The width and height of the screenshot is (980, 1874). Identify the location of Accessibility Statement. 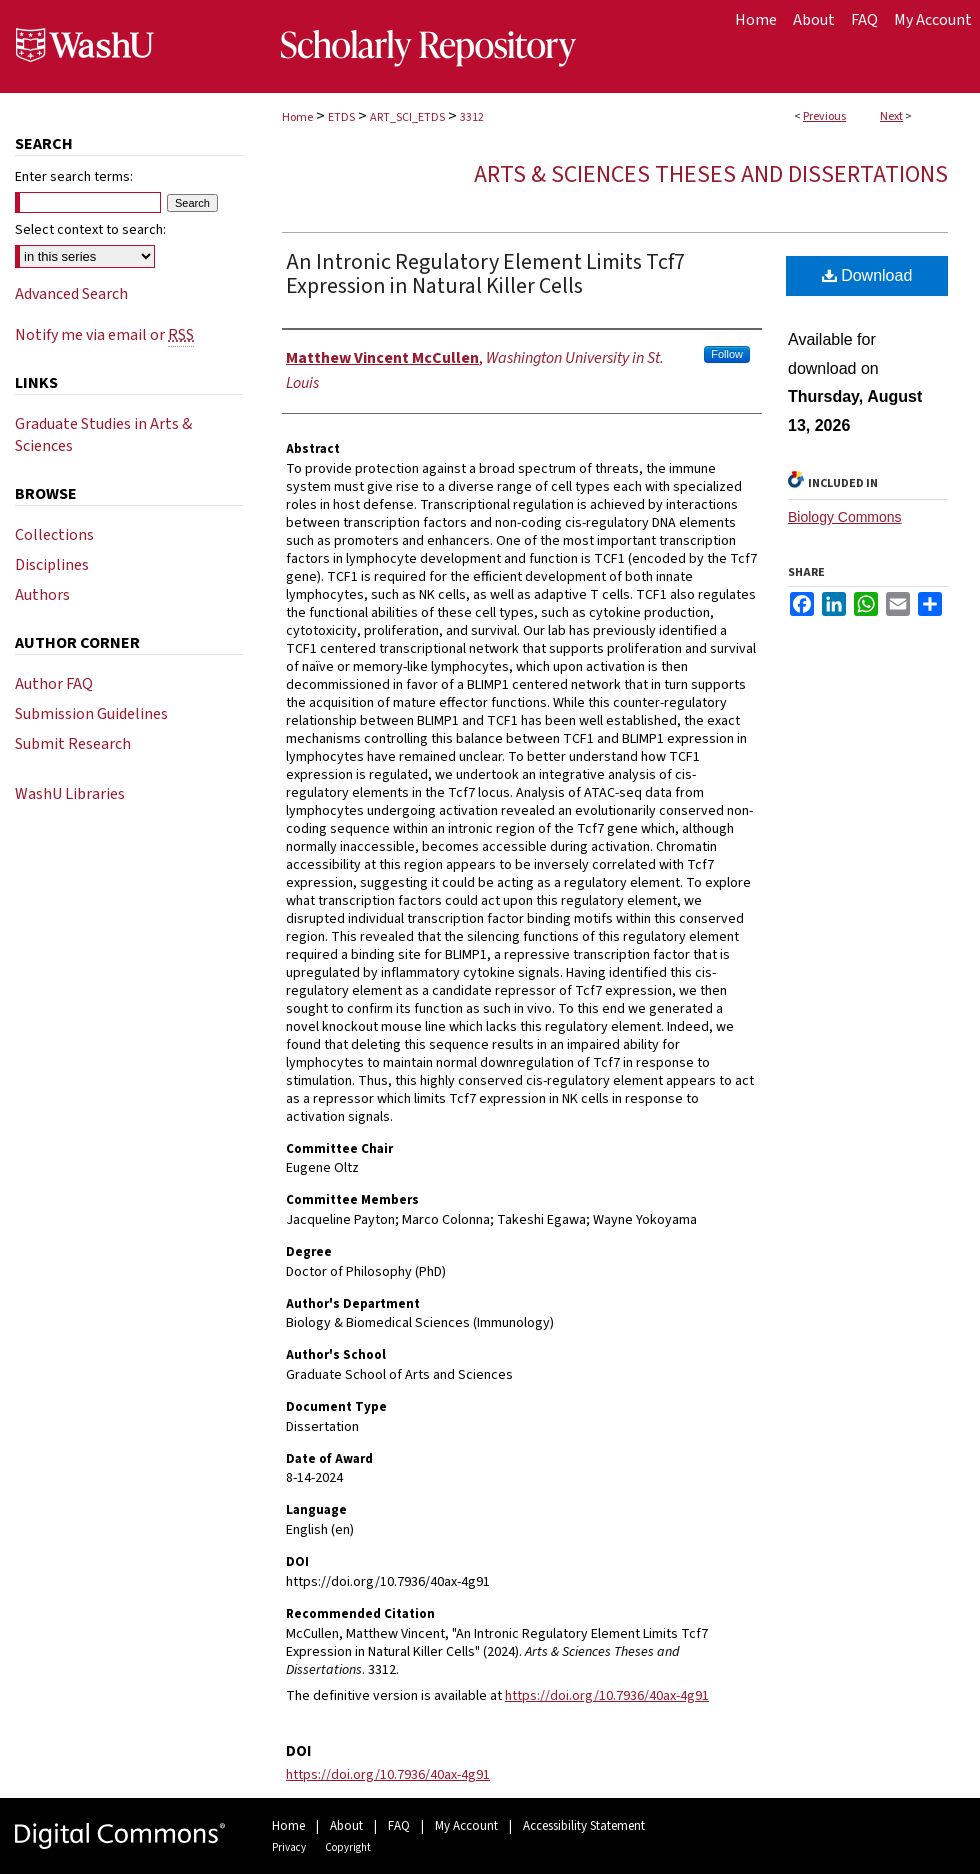
(584, 1826).